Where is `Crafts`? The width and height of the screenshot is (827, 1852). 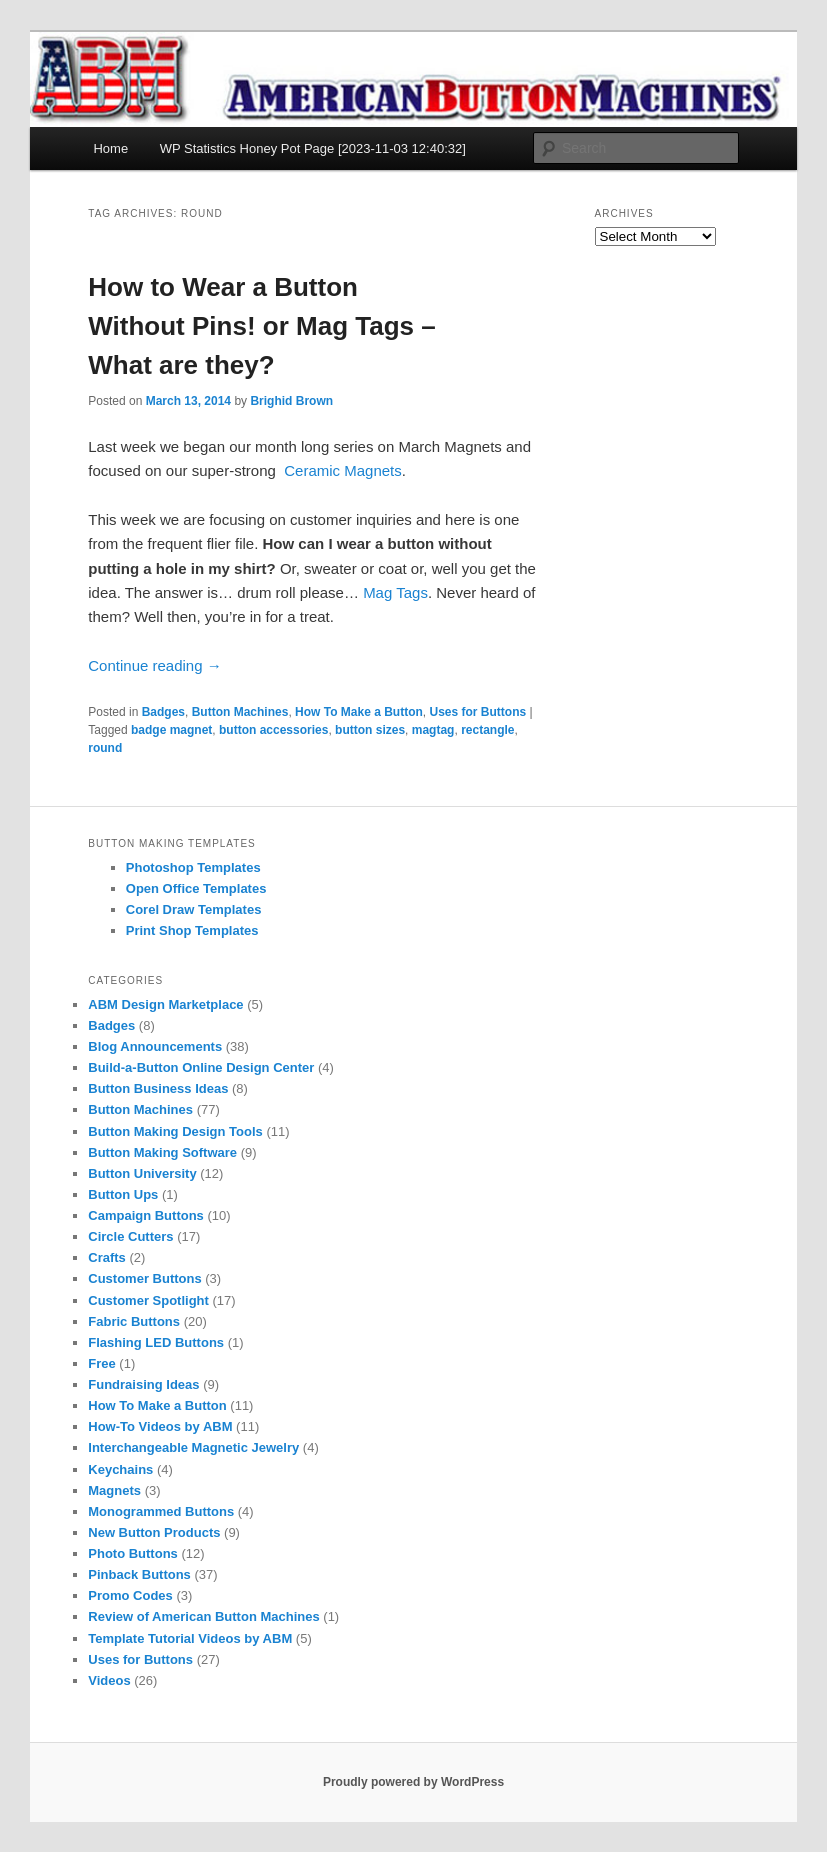
Crafts is located at coordinates (107, 1257).